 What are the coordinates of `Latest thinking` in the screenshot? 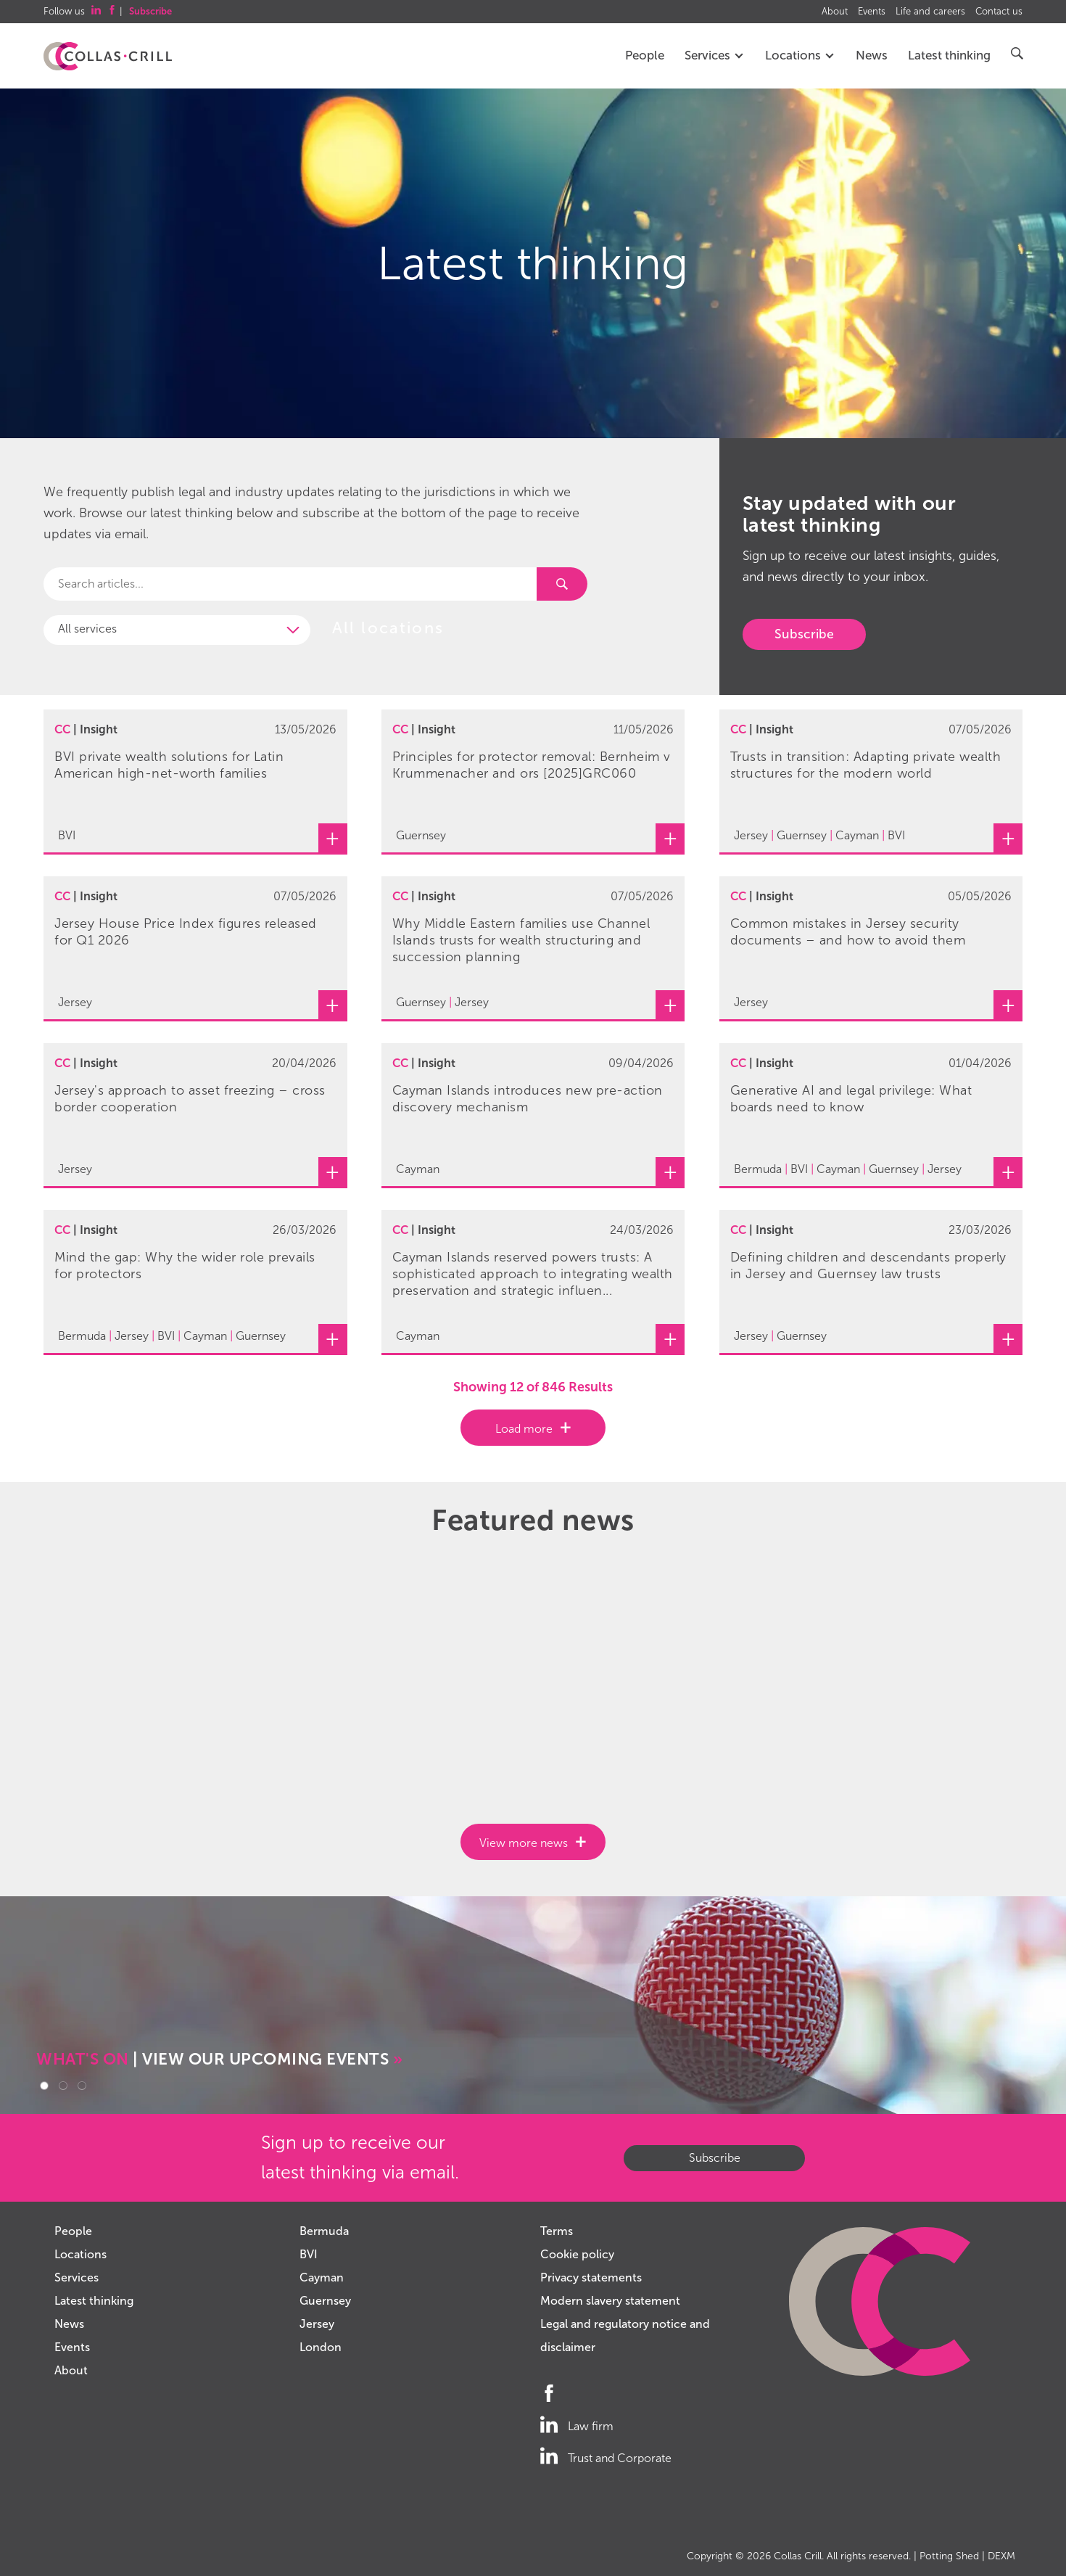 It's located at (949, 55).